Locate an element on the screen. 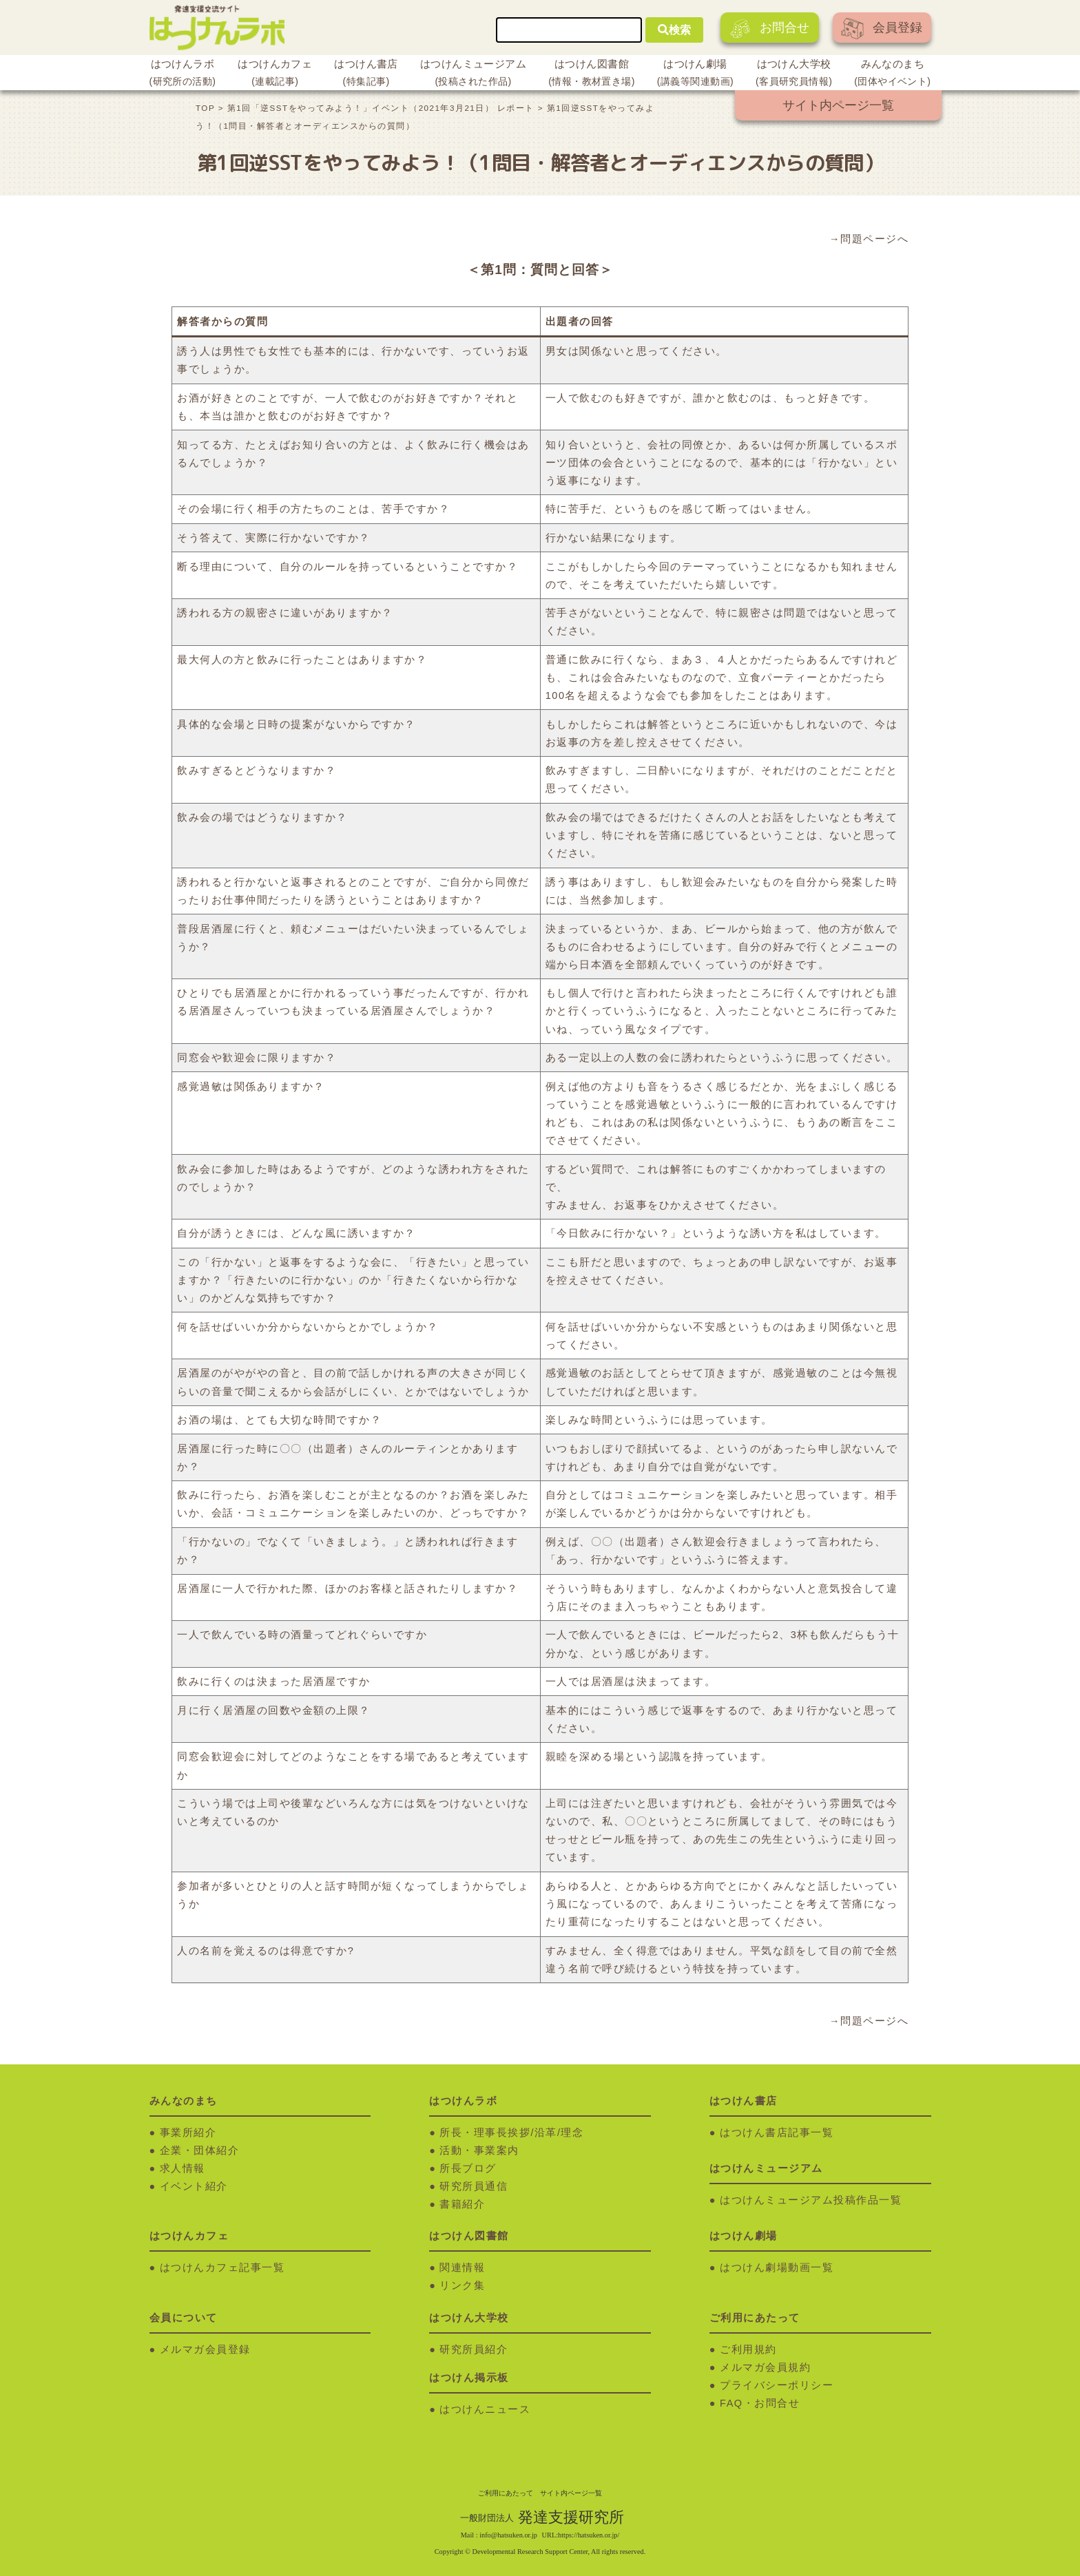  会員登録 is located at coordinates (881, 28).